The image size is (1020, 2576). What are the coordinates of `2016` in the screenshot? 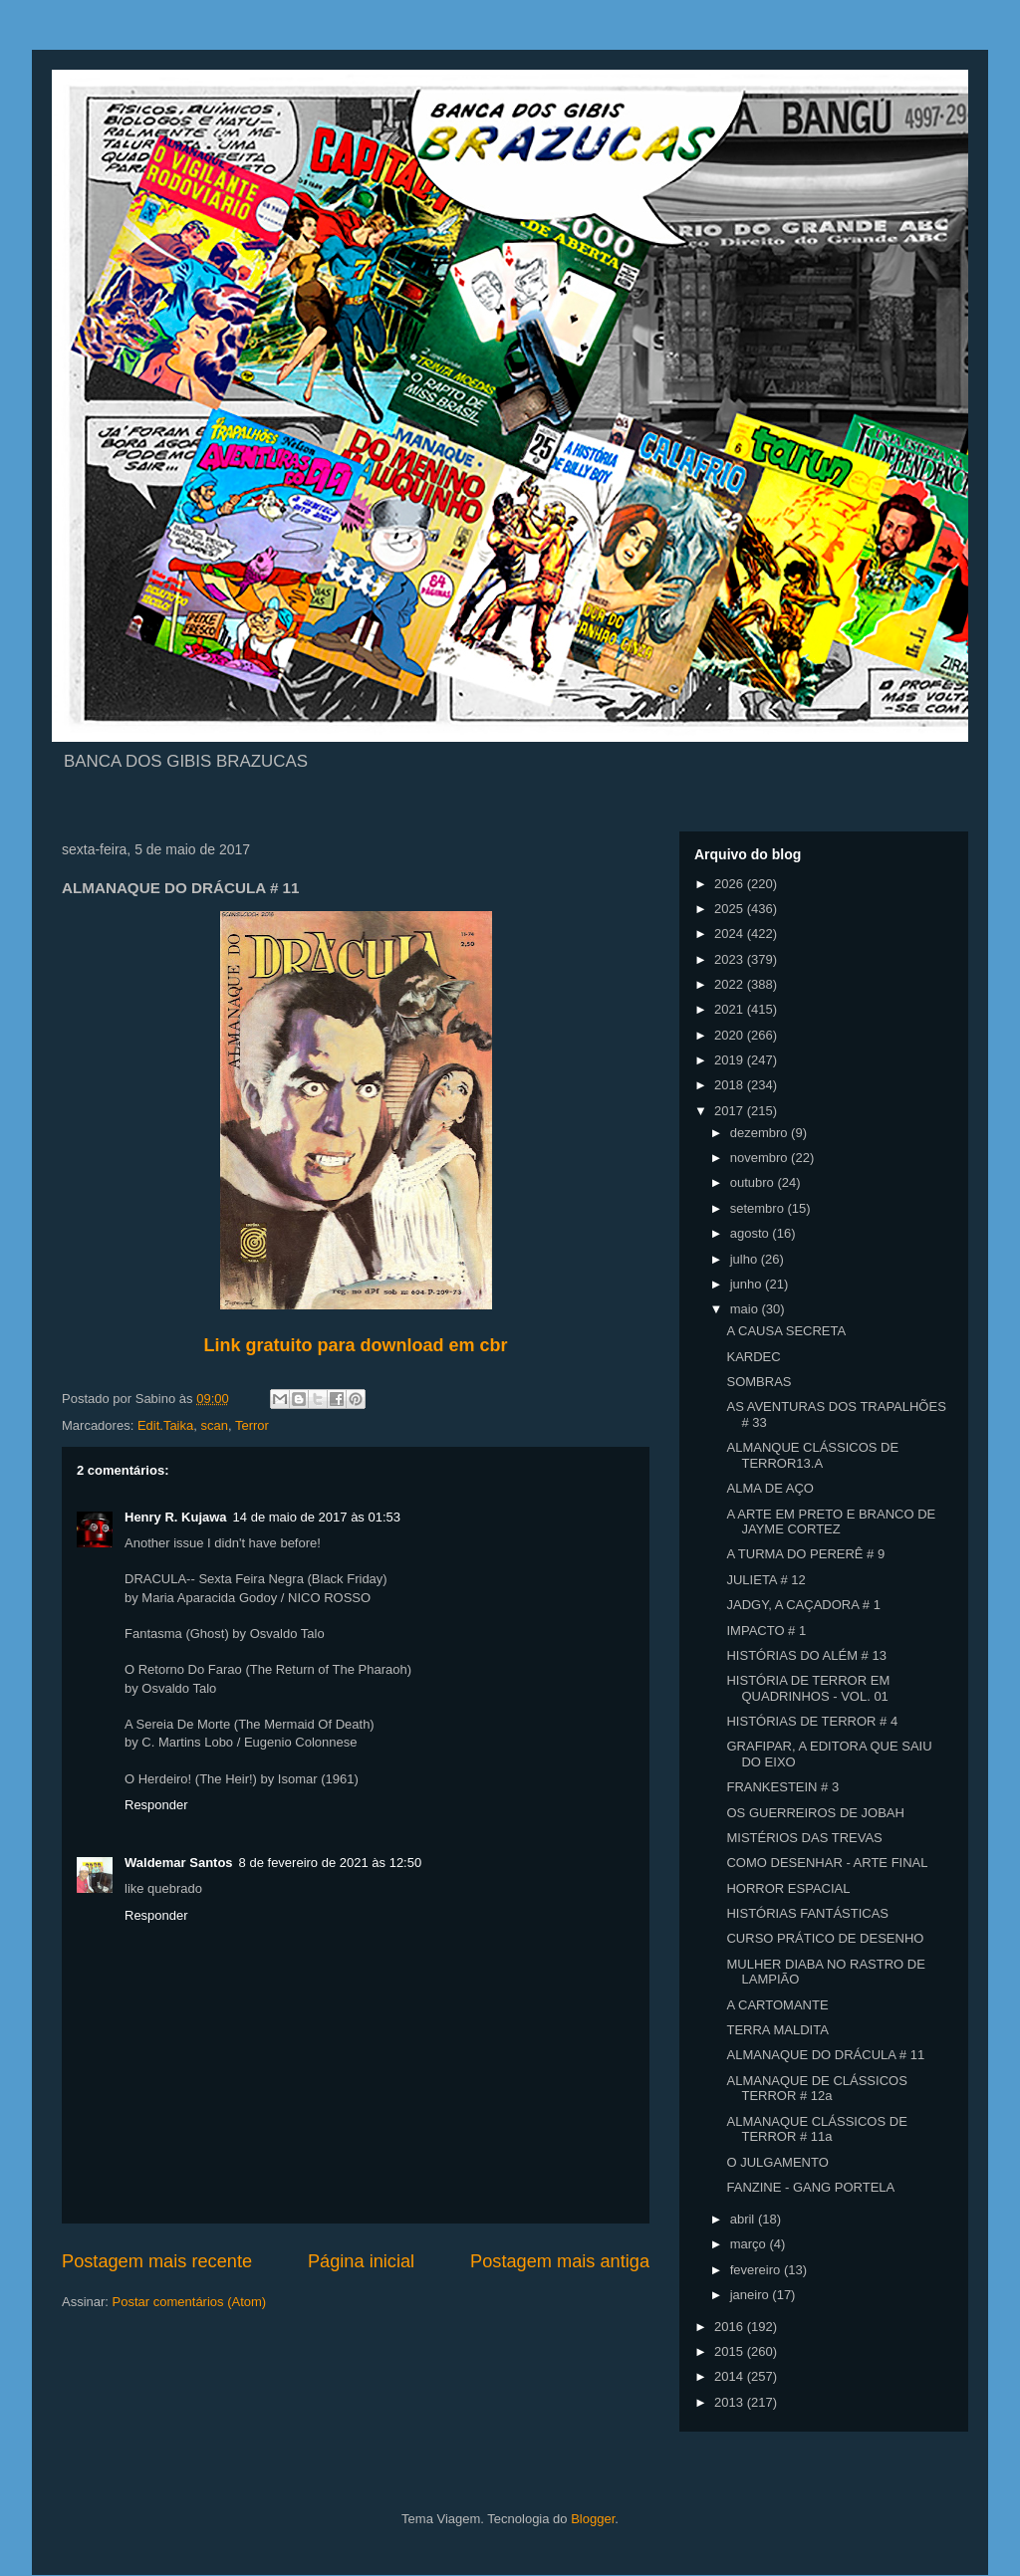 It's located at (730, 2326).